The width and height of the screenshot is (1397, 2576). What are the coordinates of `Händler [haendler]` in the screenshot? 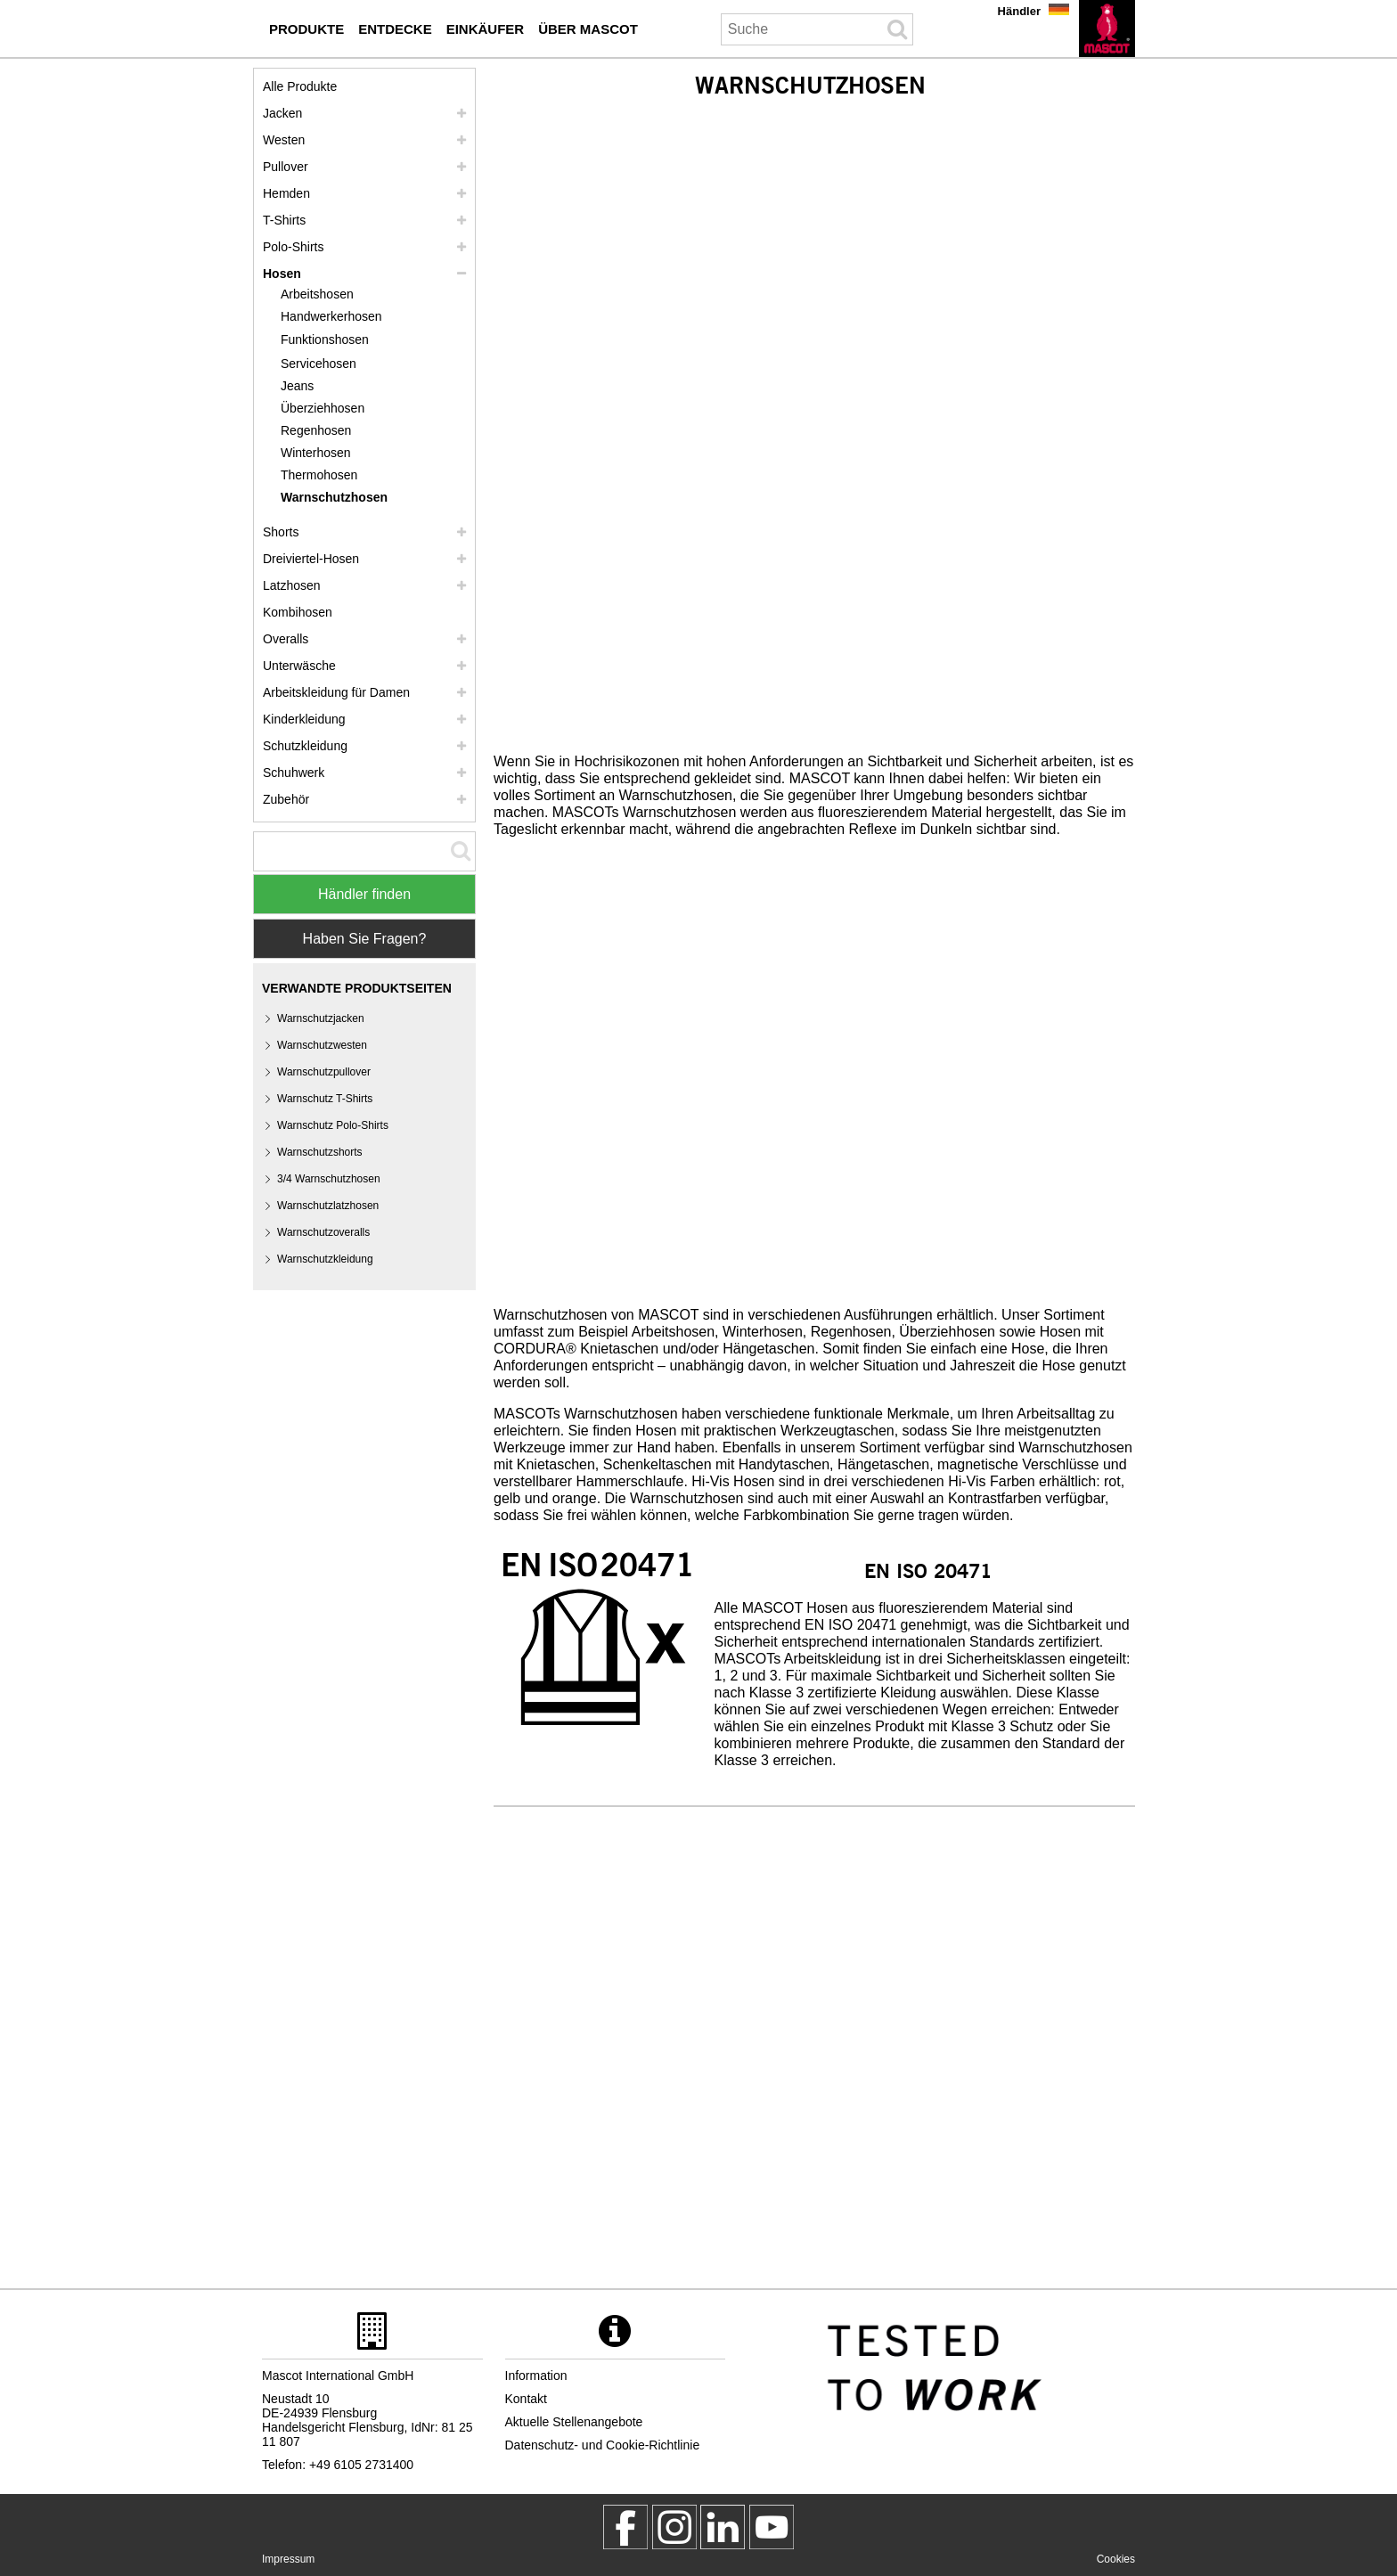 It's located at (1019, 11).